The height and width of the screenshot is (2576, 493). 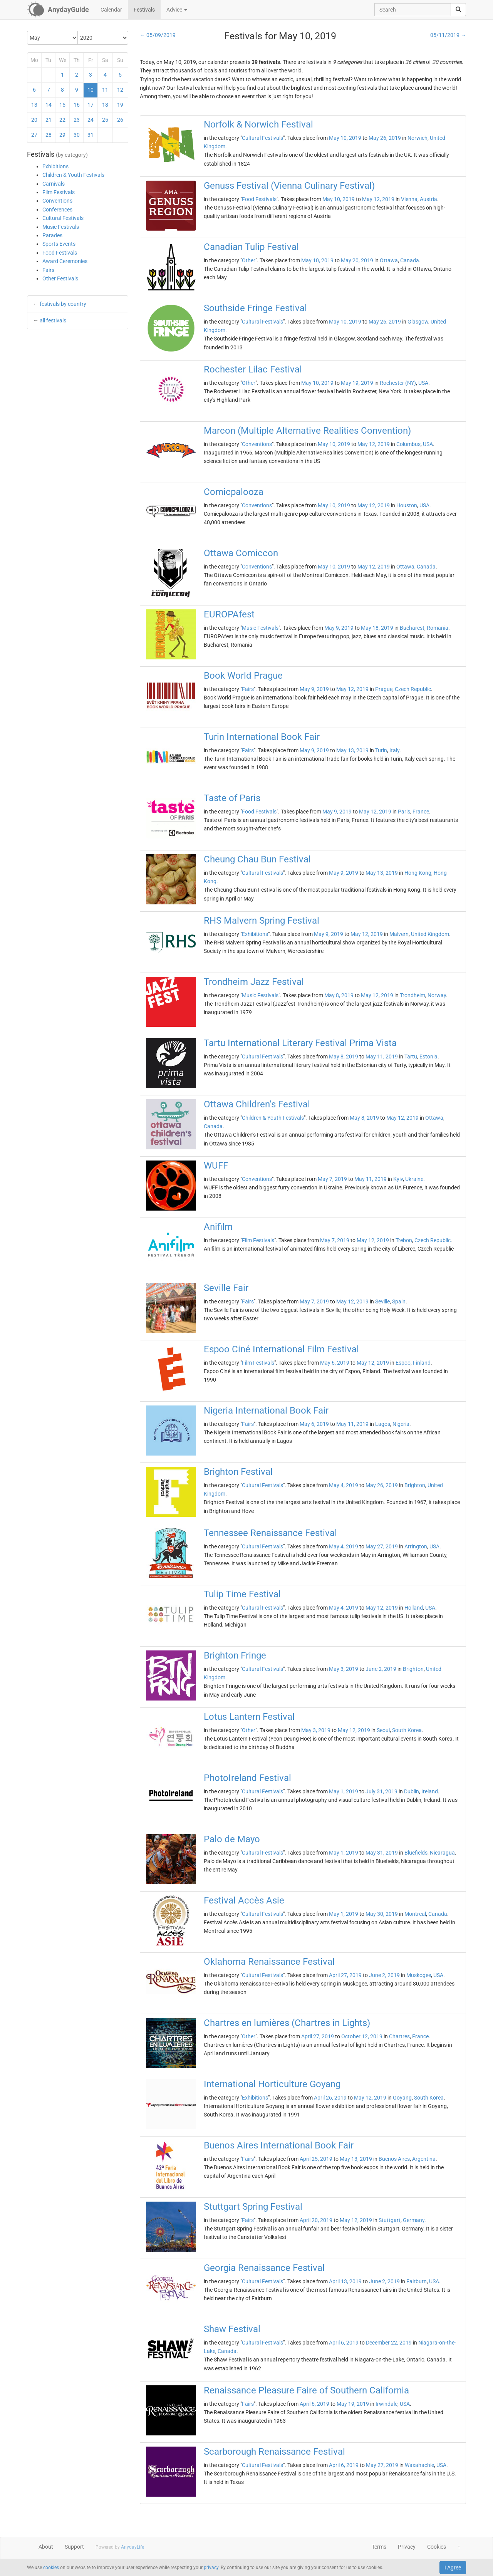 What do you see at coordinates (332, 1179) in the screenshot?
I see `May 7, 2019` at bounding box center [332, 1179].